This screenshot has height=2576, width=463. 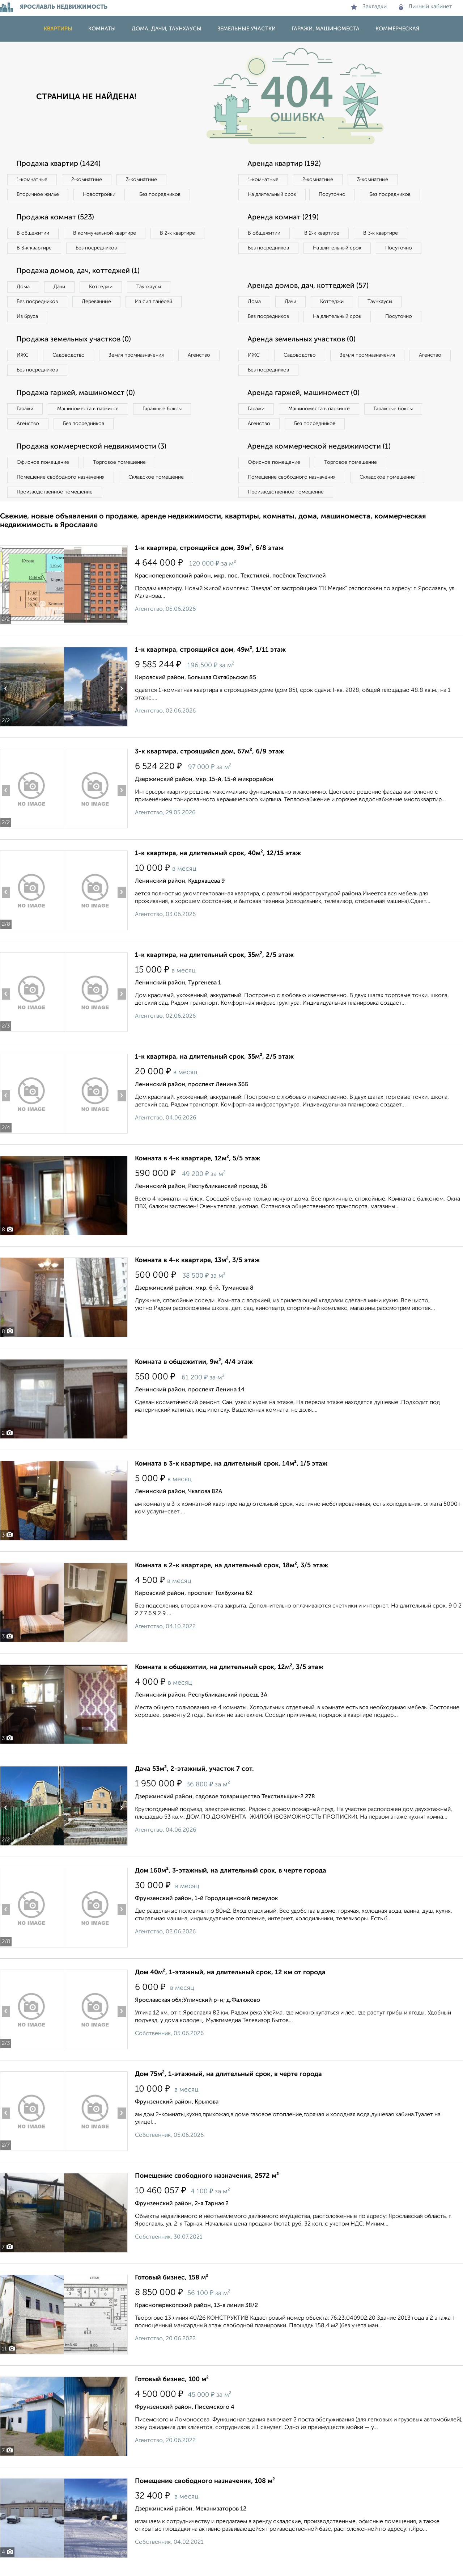 I want to click on Аренда земельных участков (0), so click(x=301, y=339).